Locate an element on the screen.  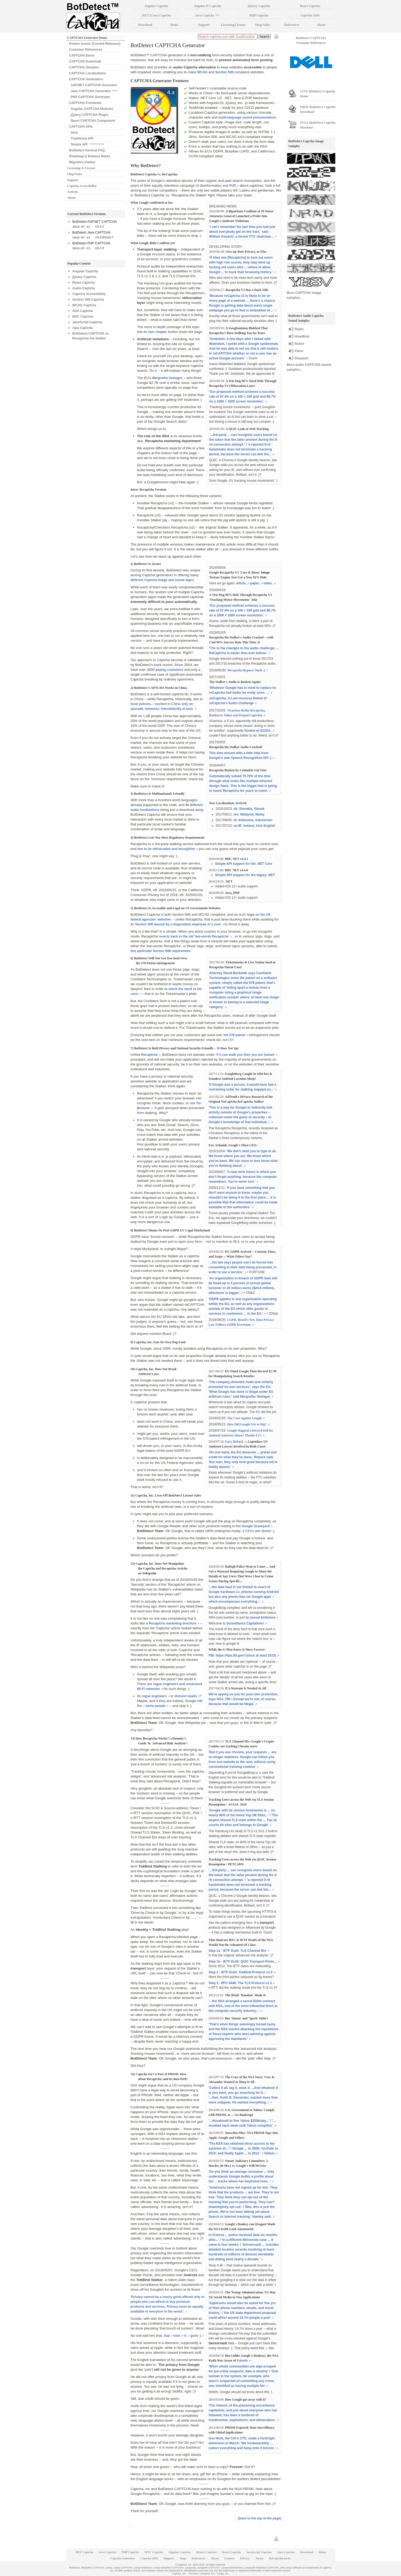
id: Indonesia, Indonesian is located at coordinates (252, 820).